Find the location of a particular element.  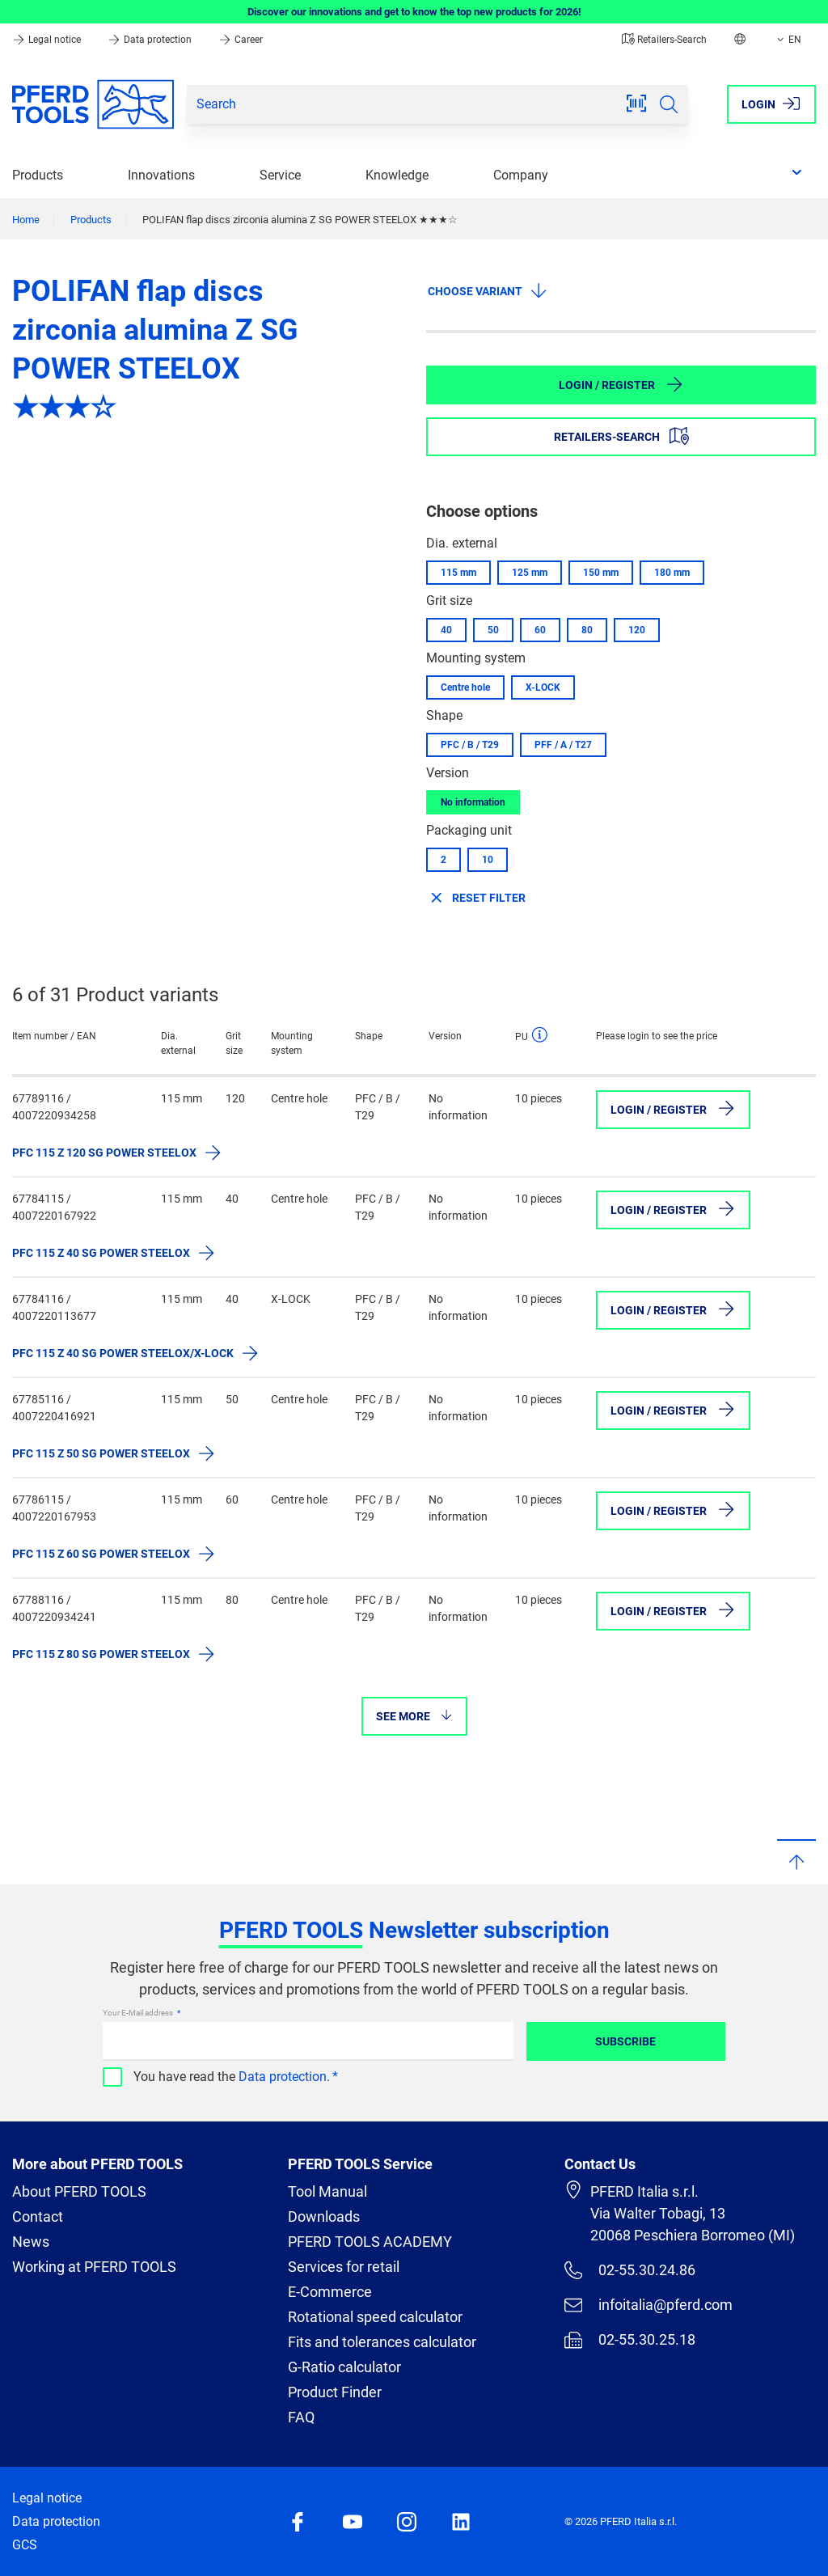

X-LOCK is located at coordinates (543, 687).